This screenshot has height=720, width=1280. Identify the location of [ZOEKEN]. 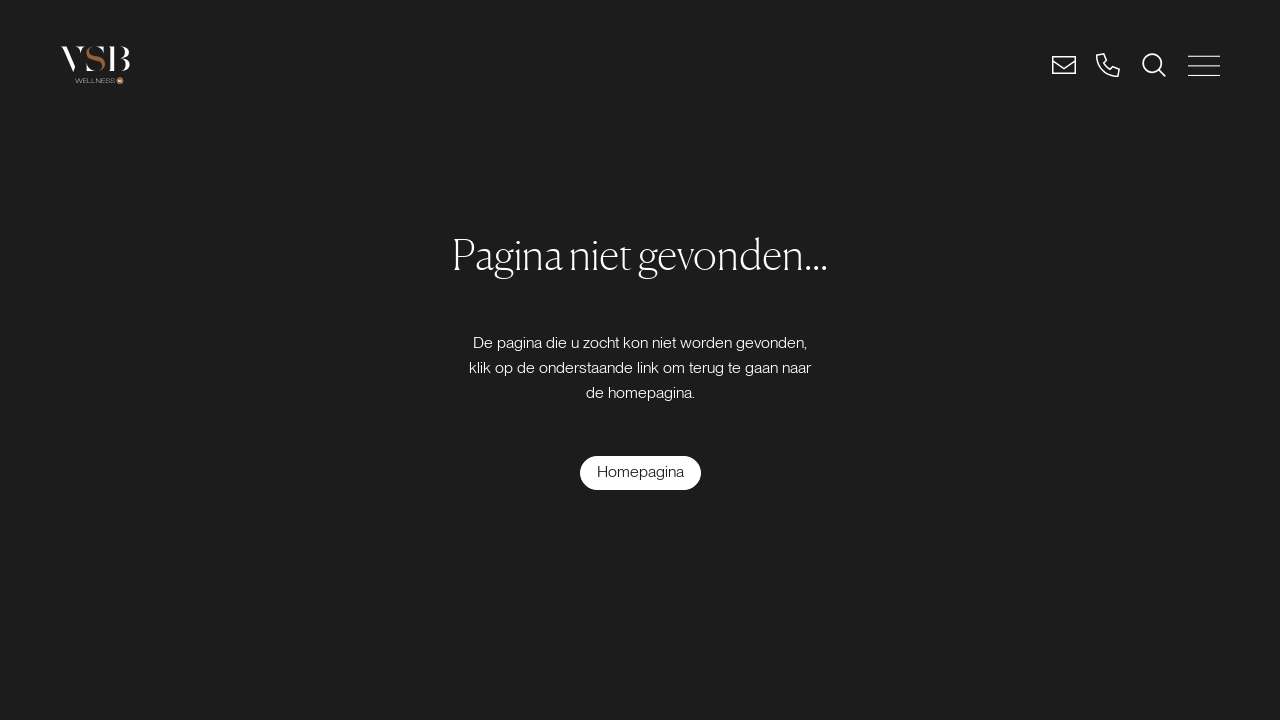
(1154, 65).